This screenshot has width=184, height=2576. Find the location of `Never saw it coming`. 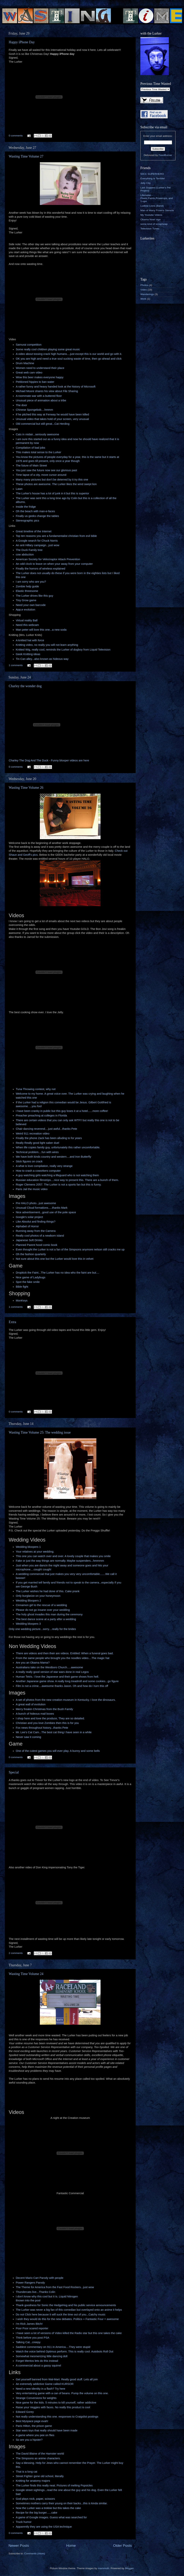

Never saw it coming is located at coordinates (28, 1737).